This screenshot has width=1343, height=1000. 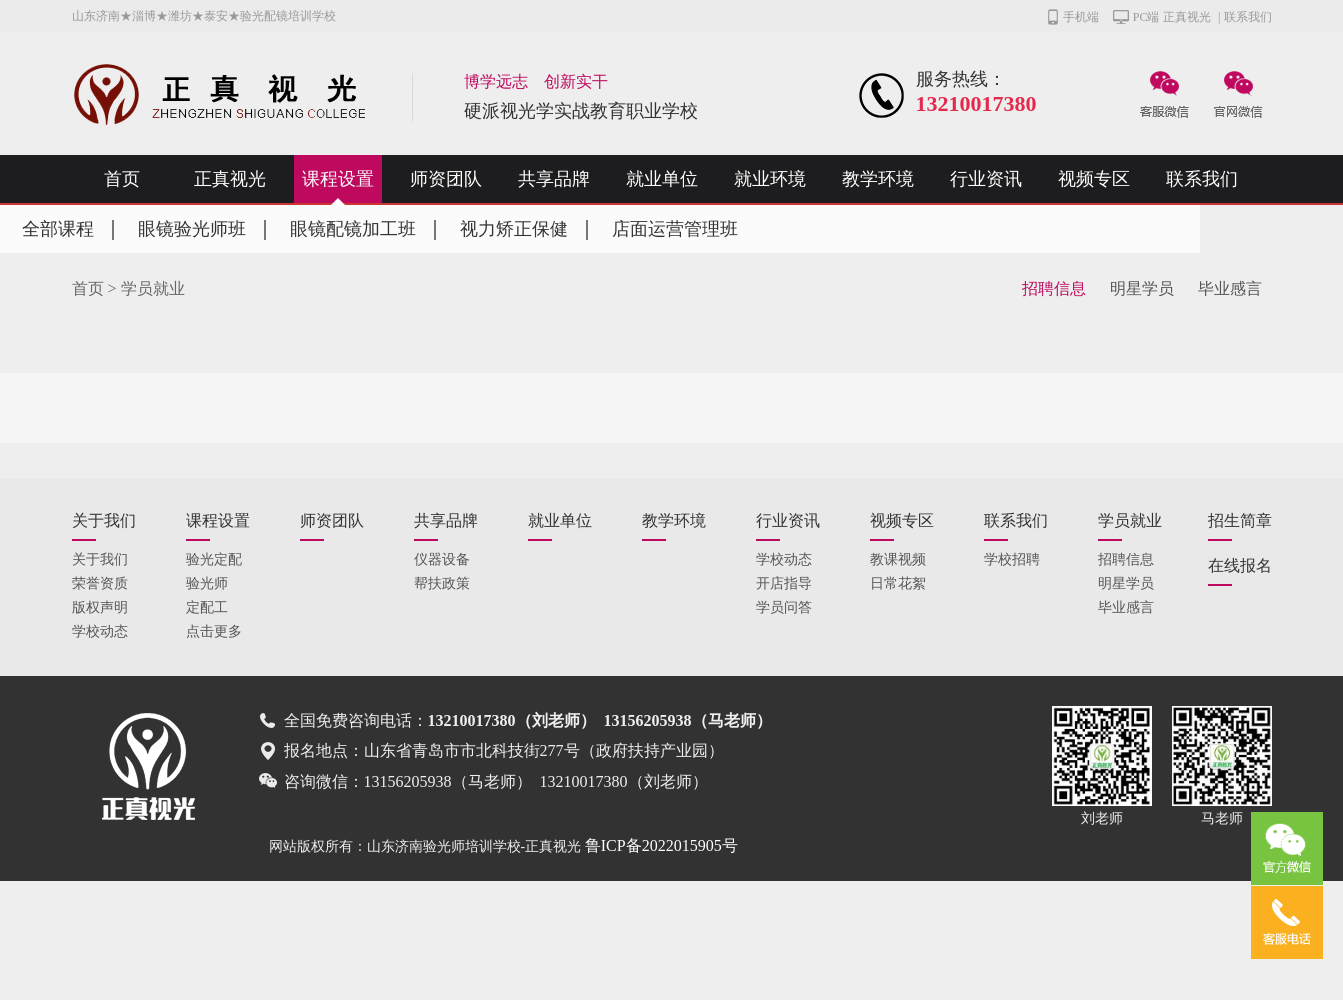 I want to click on 店面运营管理班, so click(x=675, y=229).